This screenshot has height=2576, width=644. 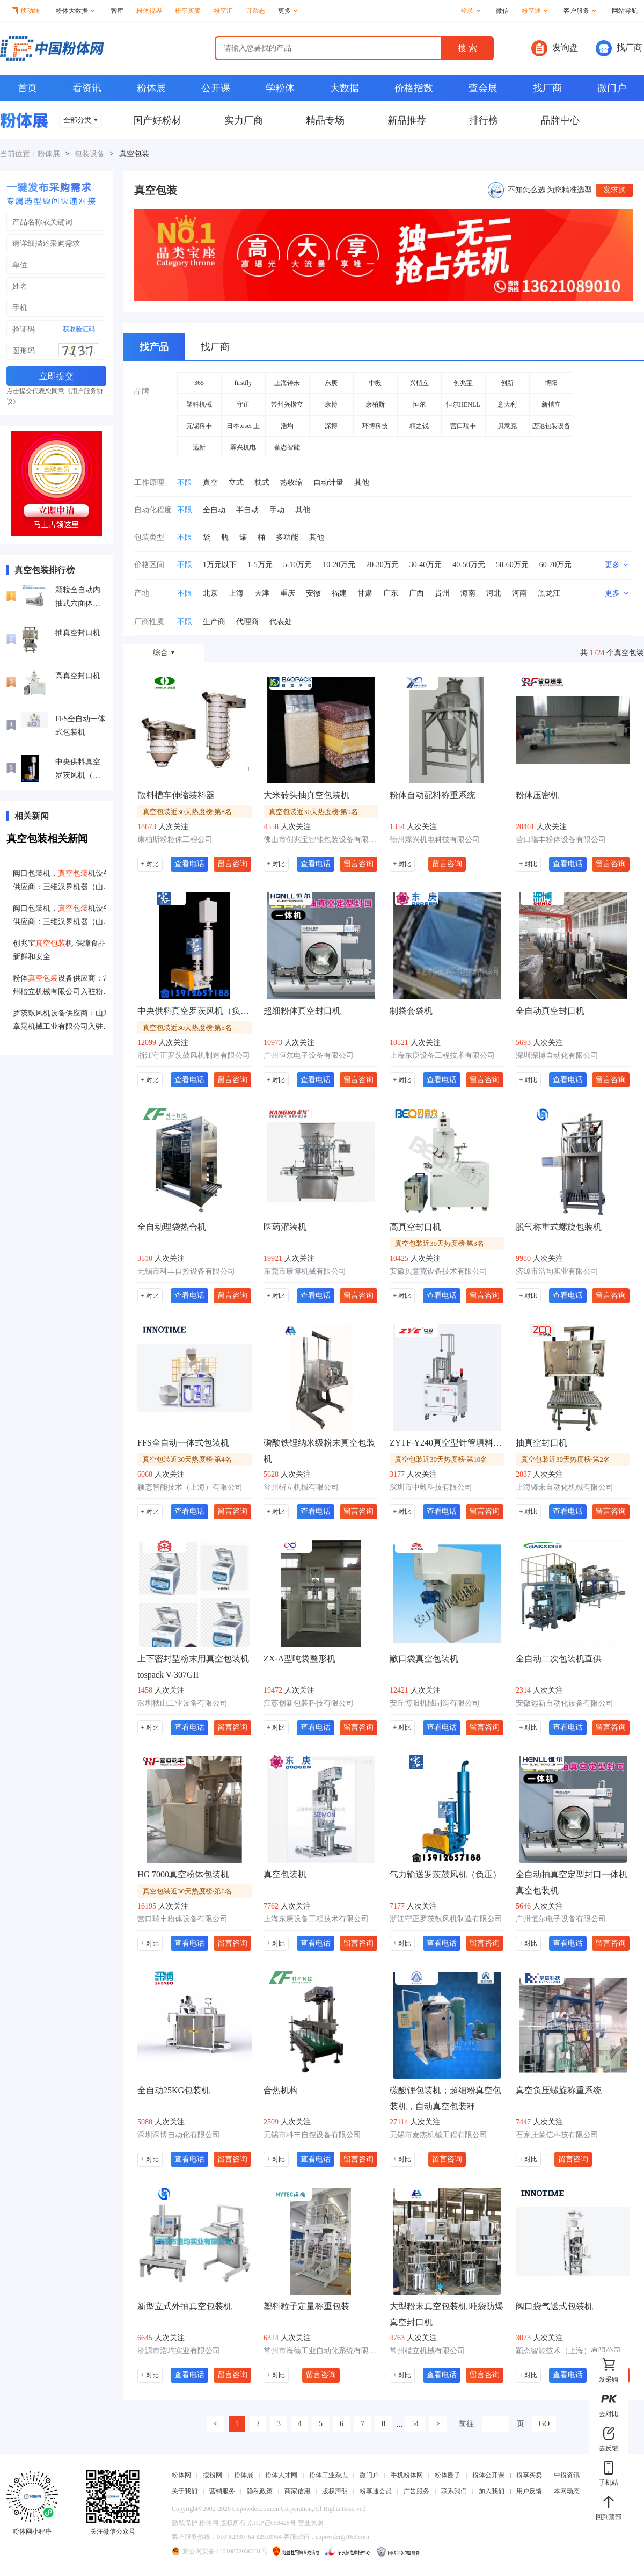 I want to click on 阀口包装机，机设备供应商：三维汉界机器（山东）股份有限公司入驻粉享通, so click(x=62, y=881).